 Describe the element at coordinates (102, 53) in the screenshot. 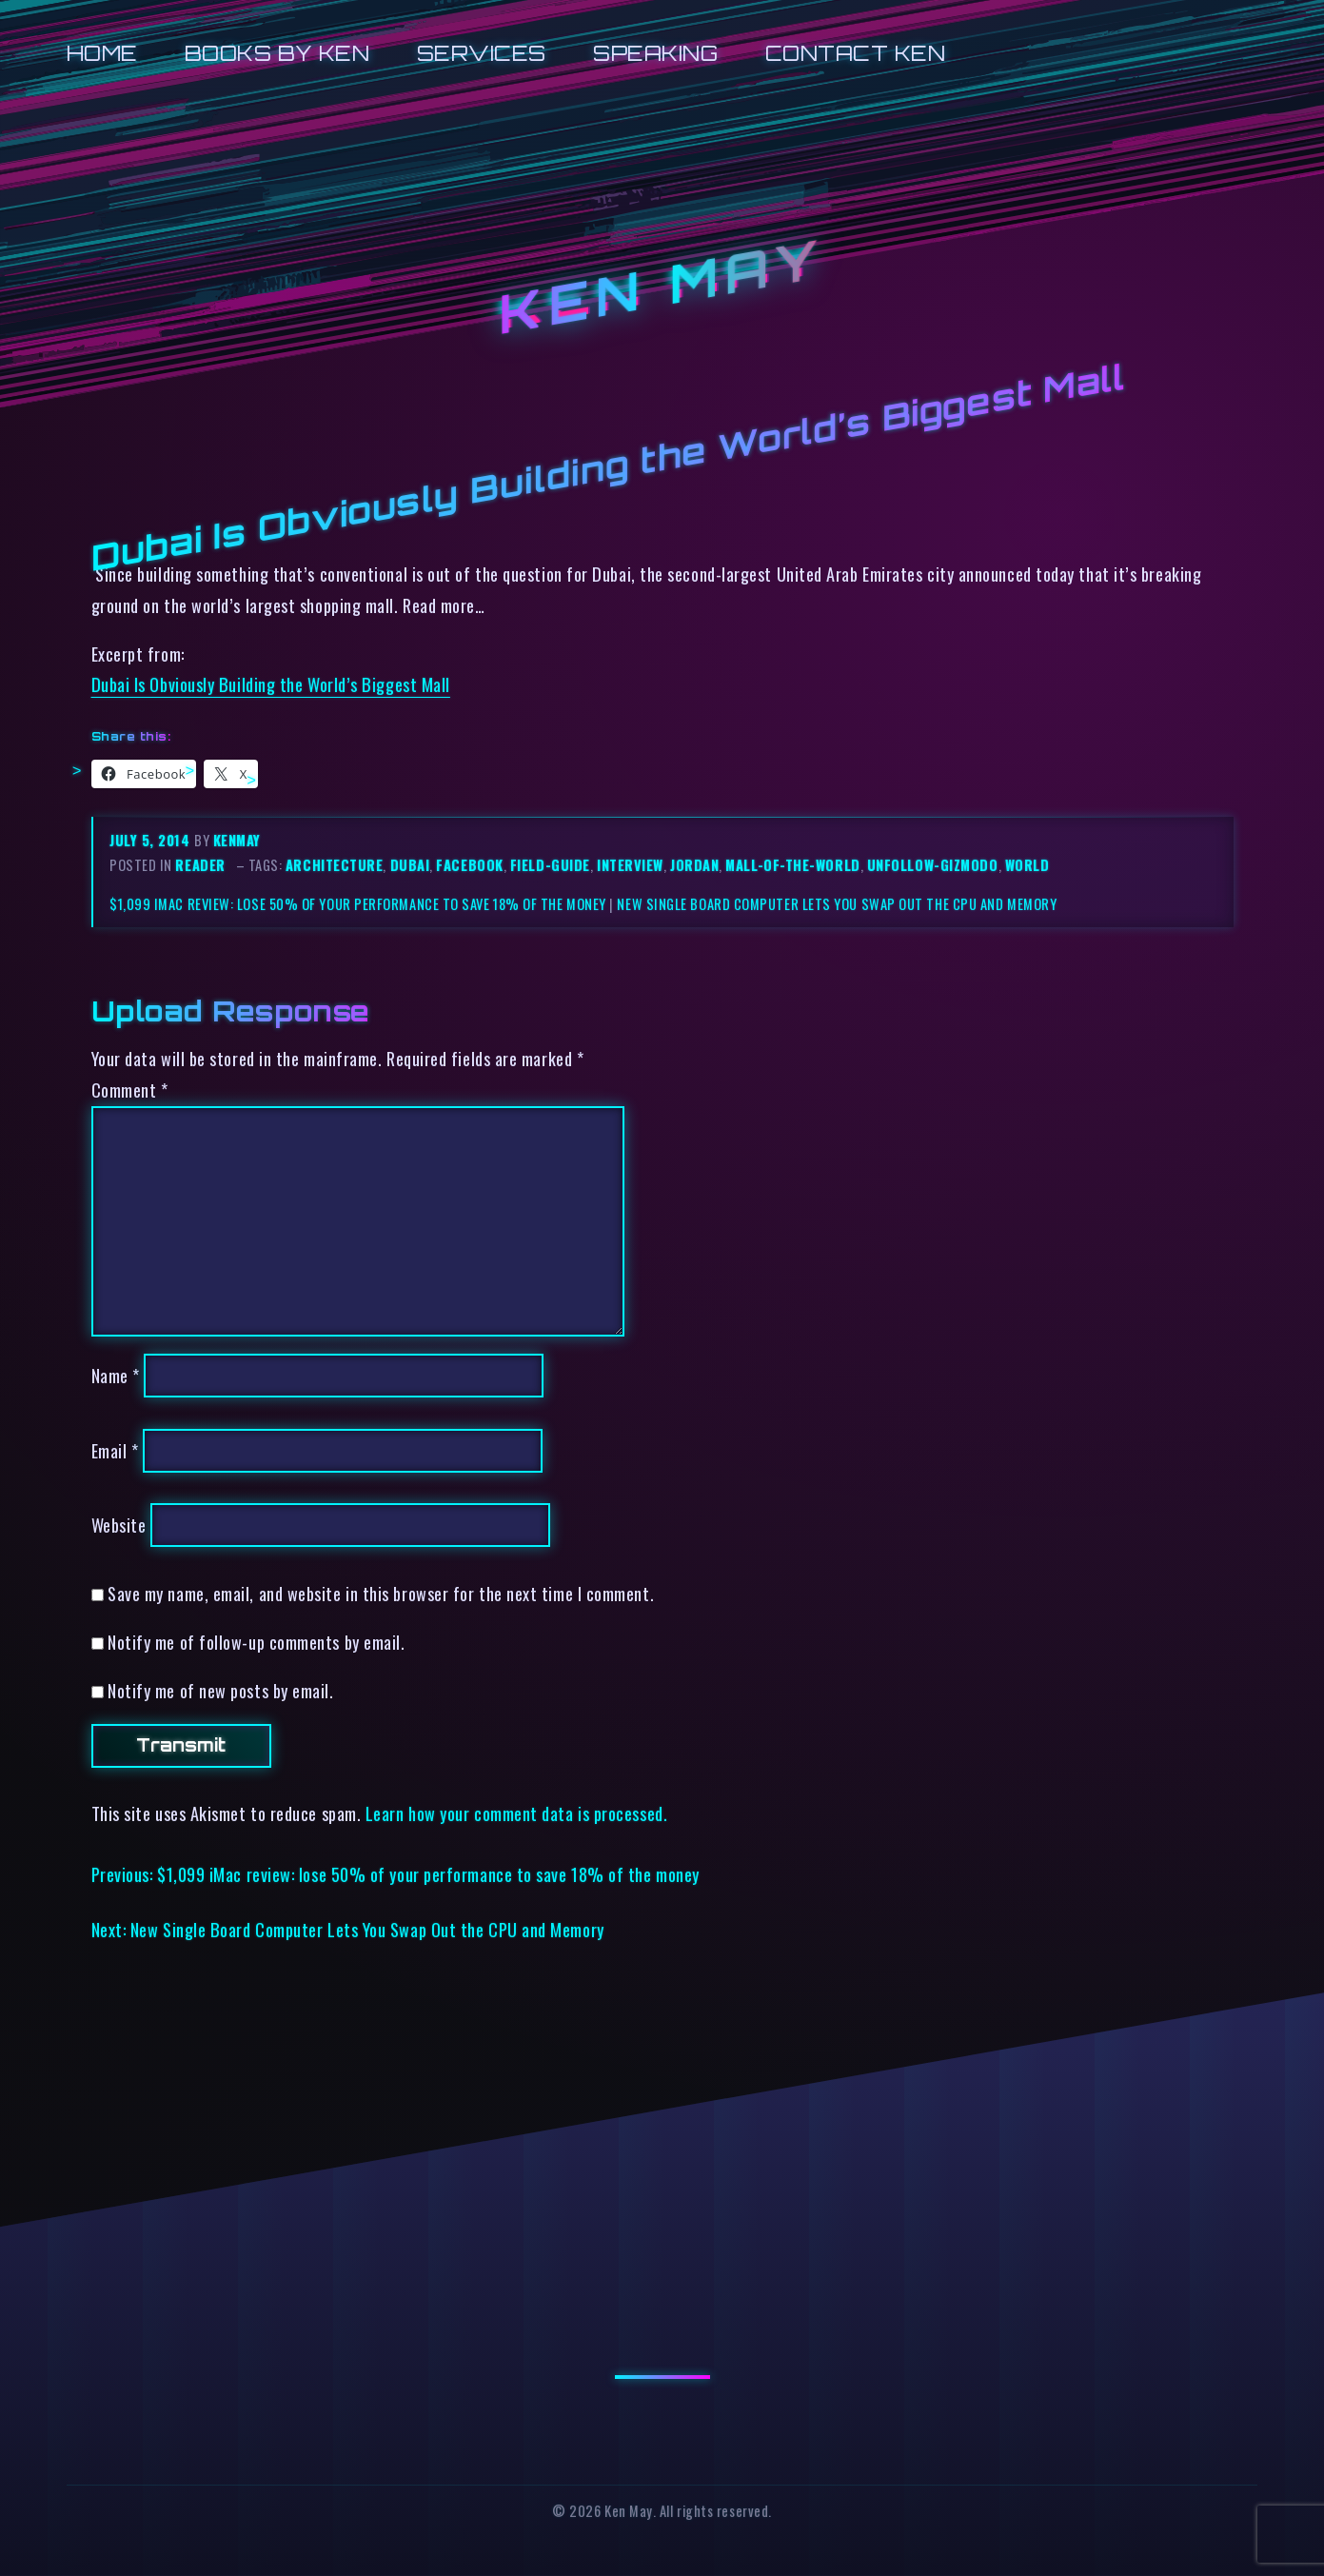

I see `Home` at that location.